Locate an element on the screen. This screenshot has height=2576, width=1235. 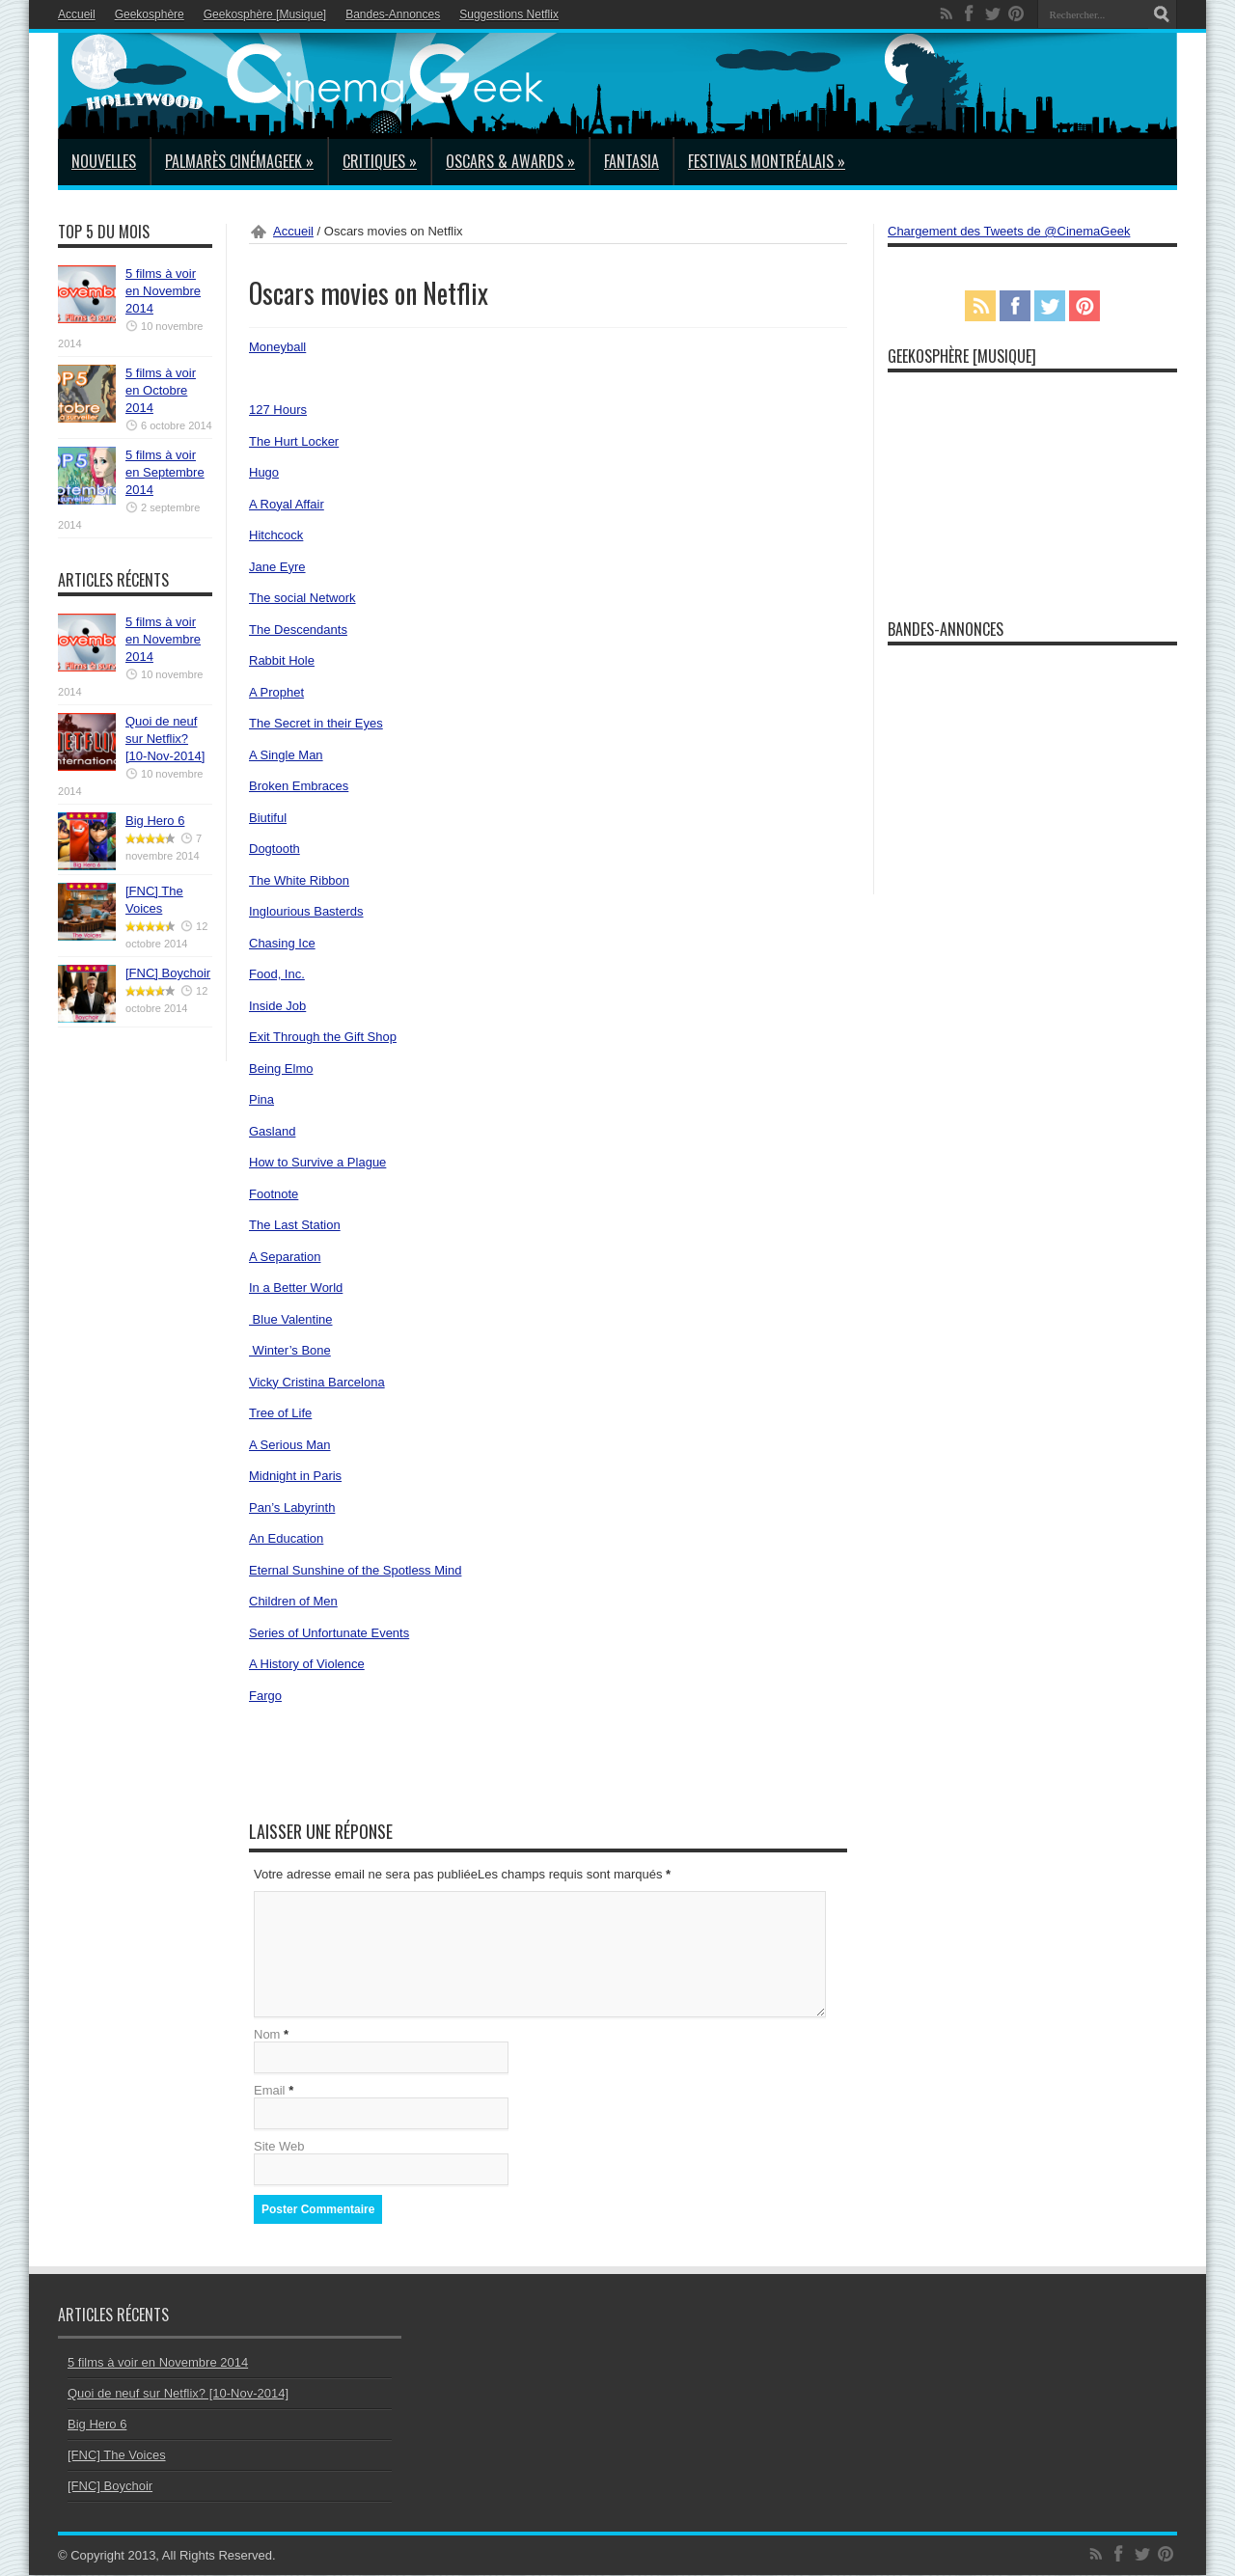
Dogtooth is located at coordinates (274, 848).